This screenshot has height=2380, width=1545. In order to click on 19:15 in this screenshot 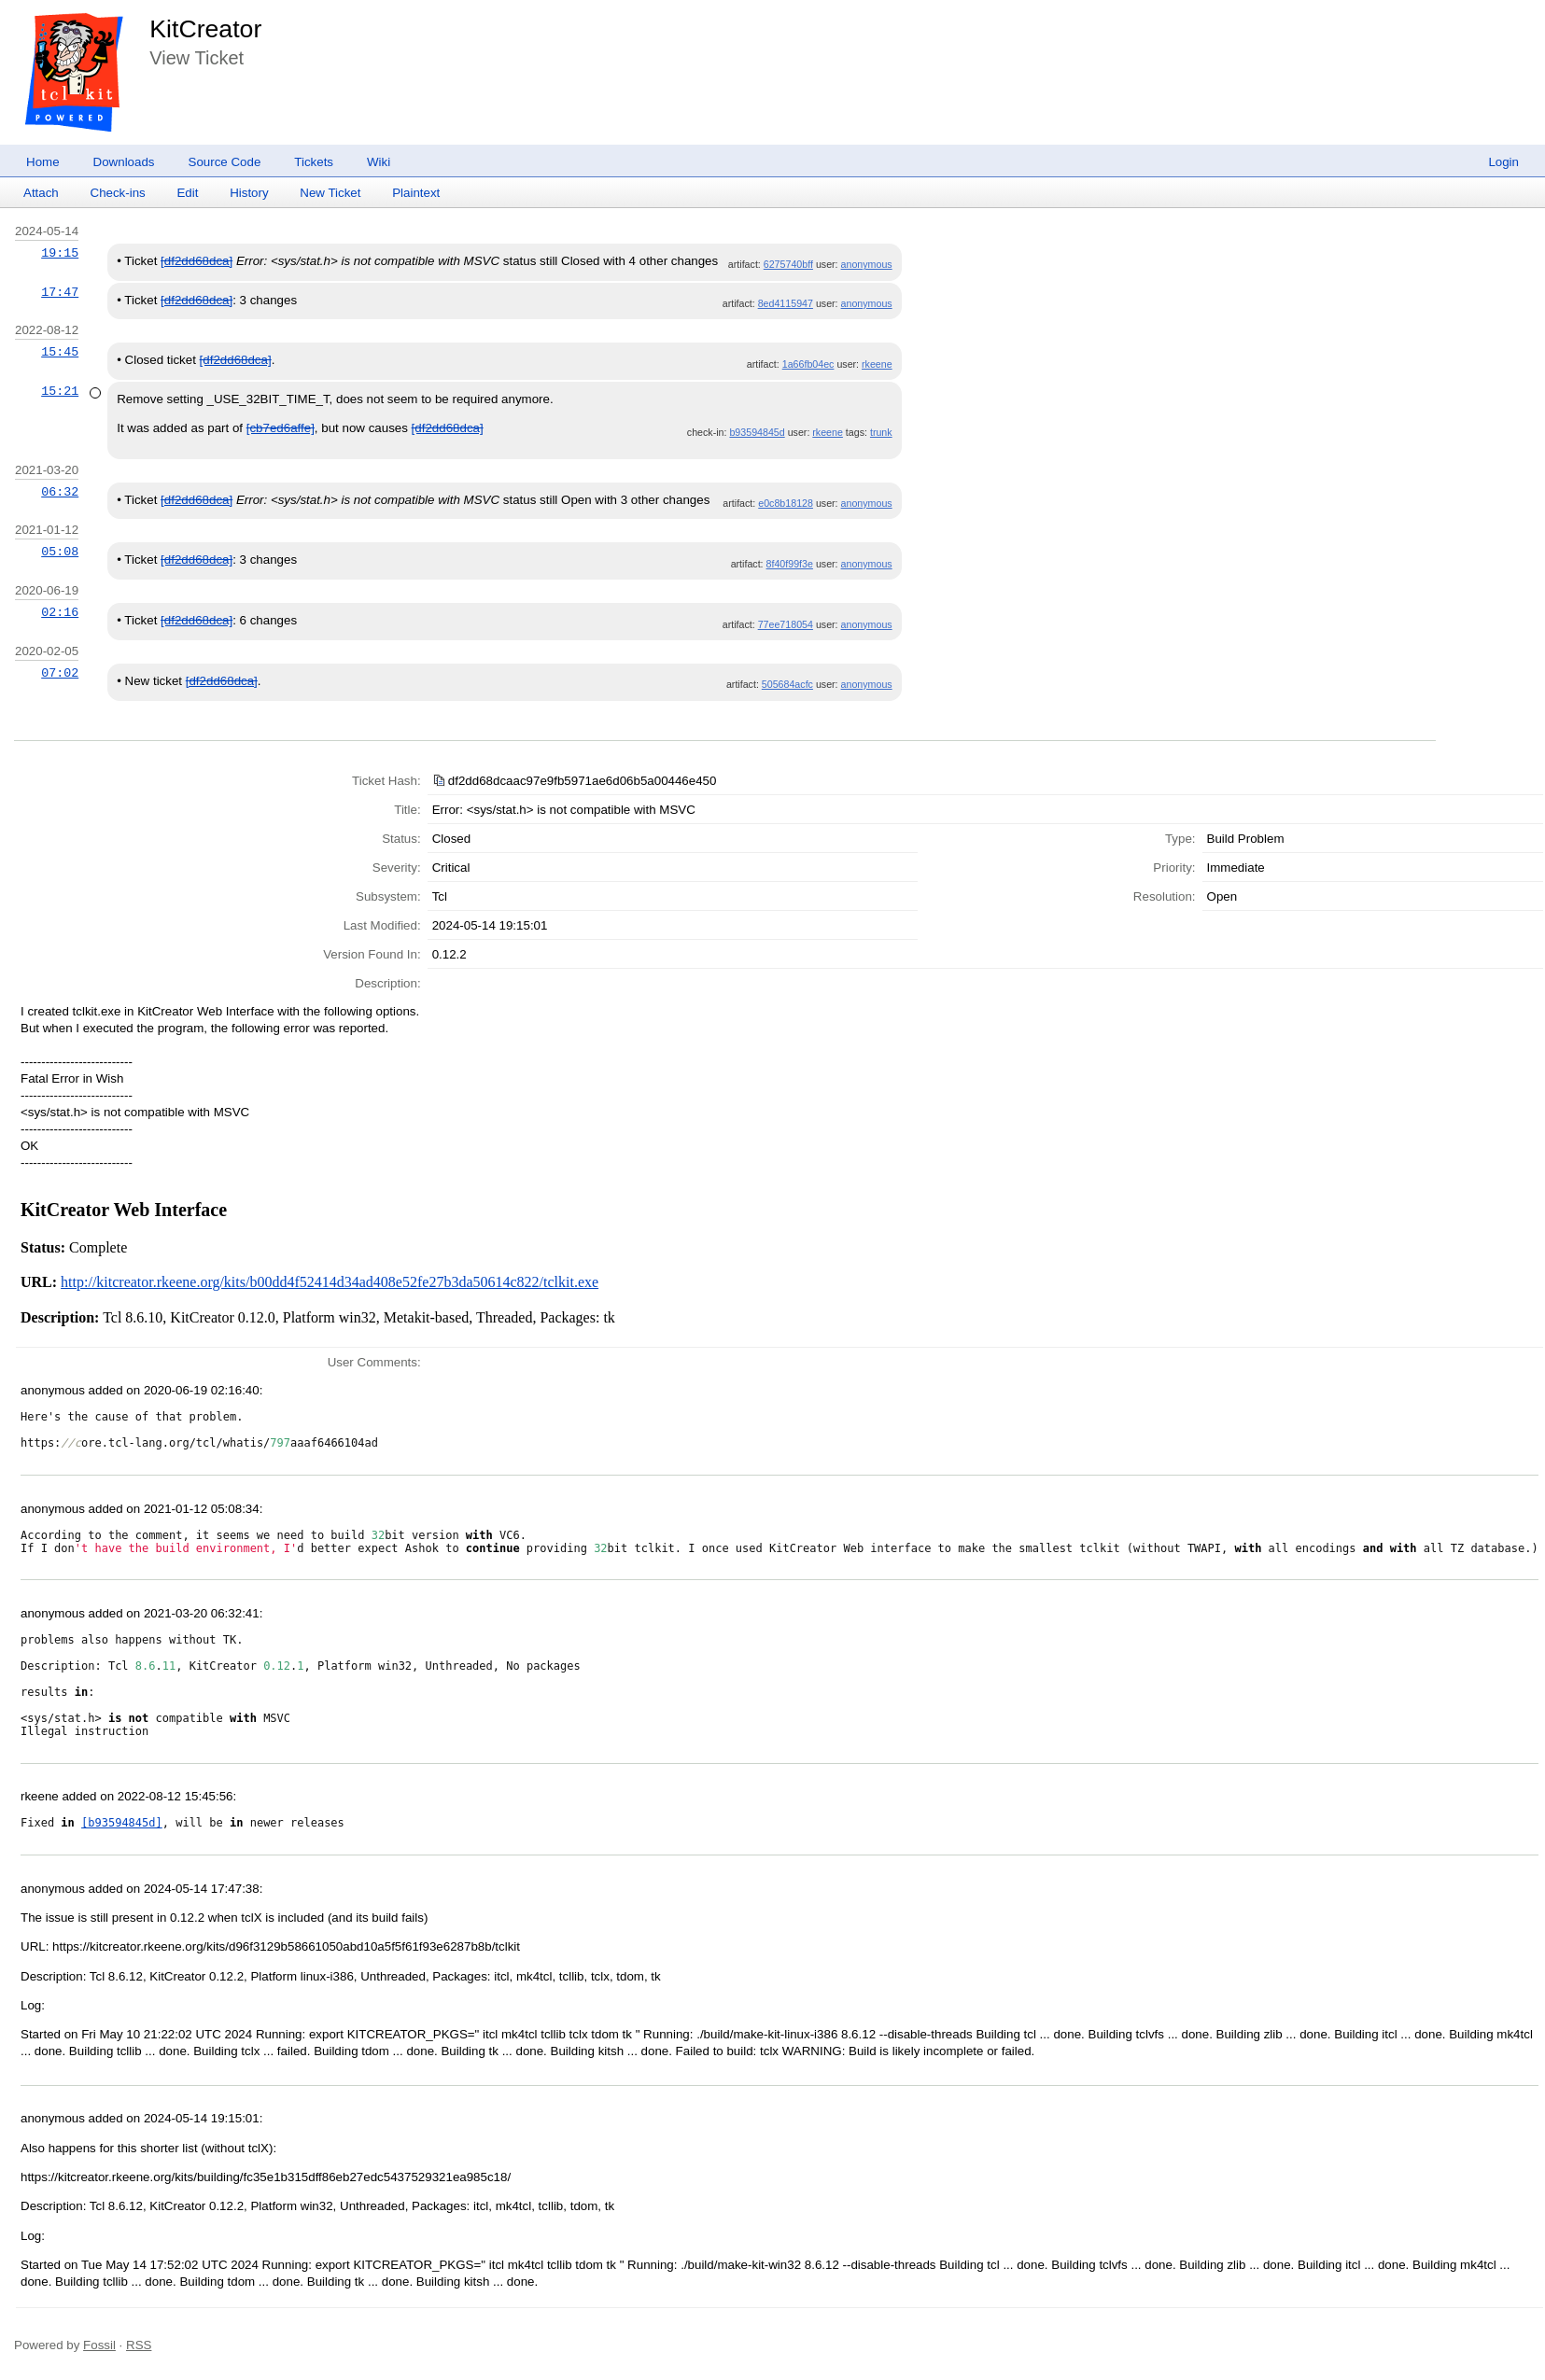, I will do `click(59, 253)`.